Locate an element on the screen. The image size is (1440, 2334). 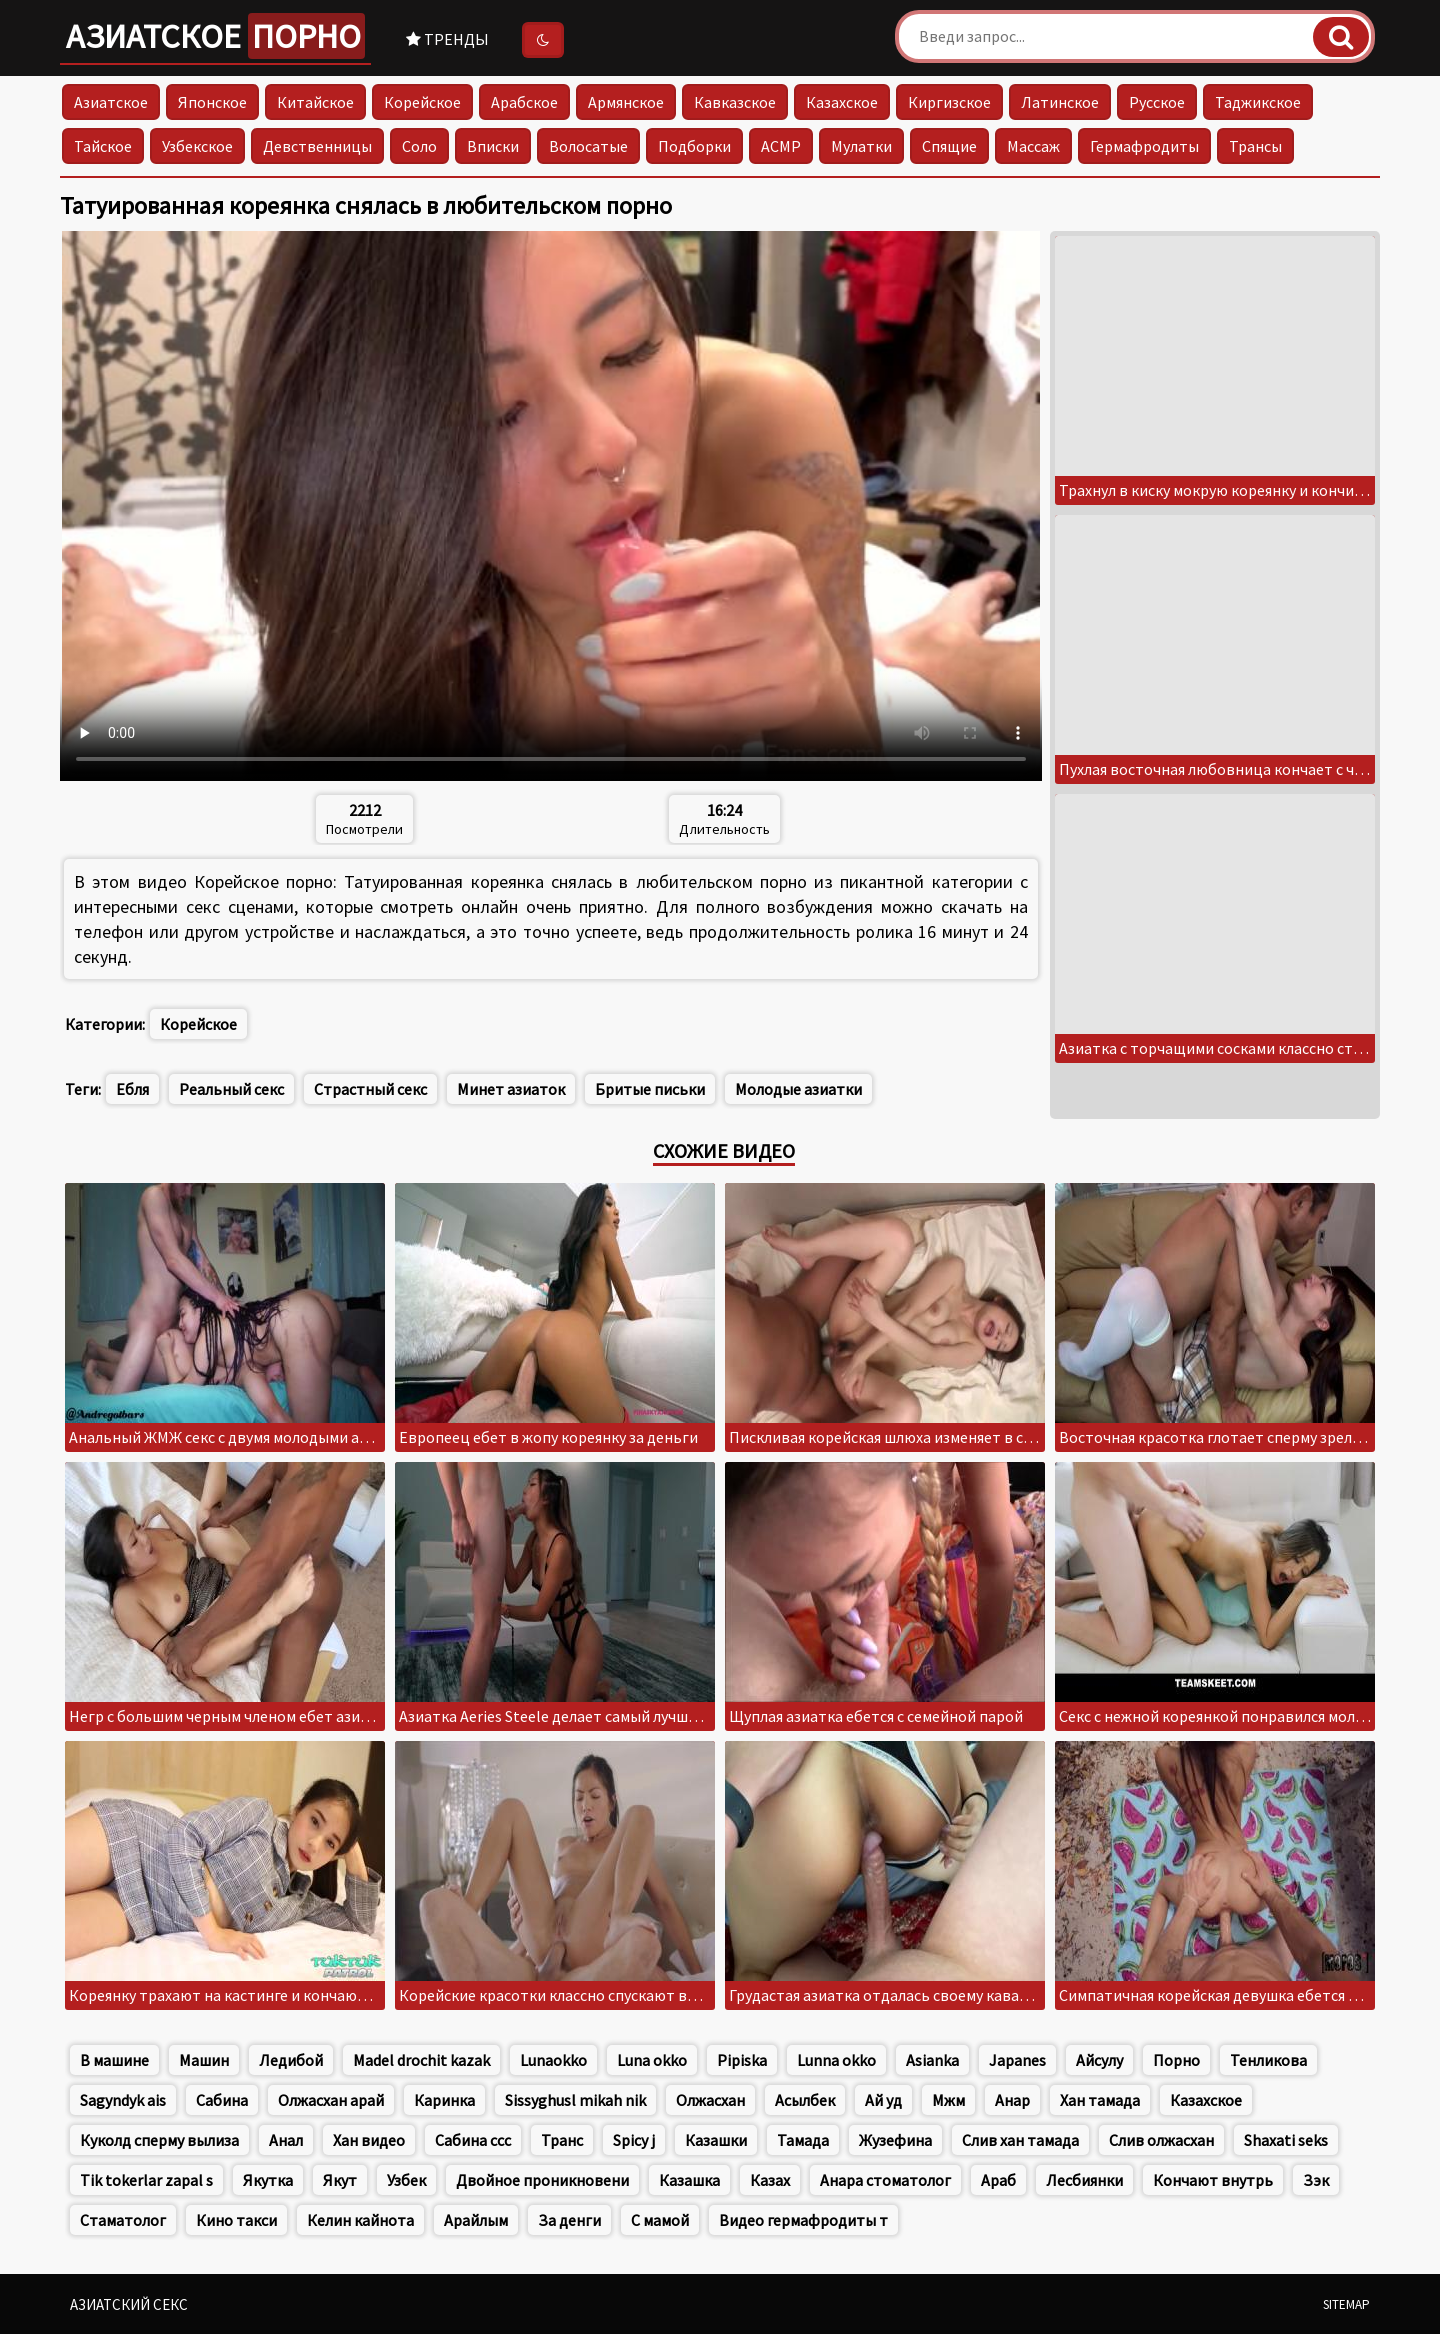
Ай уд is located at coordinates (883, 2100).